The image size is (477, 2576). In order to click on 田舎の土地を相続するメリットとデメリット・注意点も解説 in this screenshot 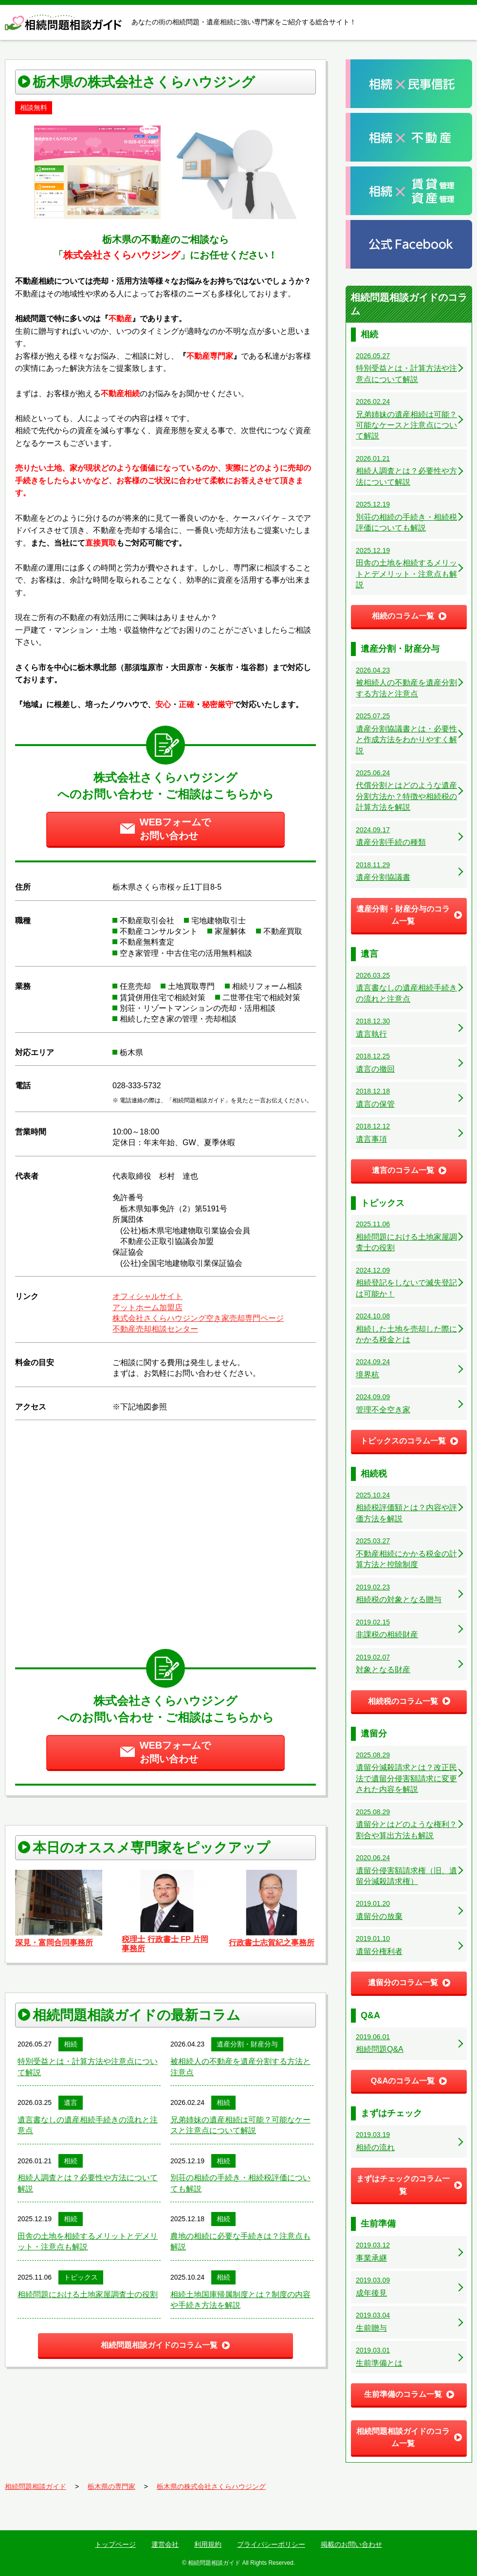, I will do `click(88, 2241)`.